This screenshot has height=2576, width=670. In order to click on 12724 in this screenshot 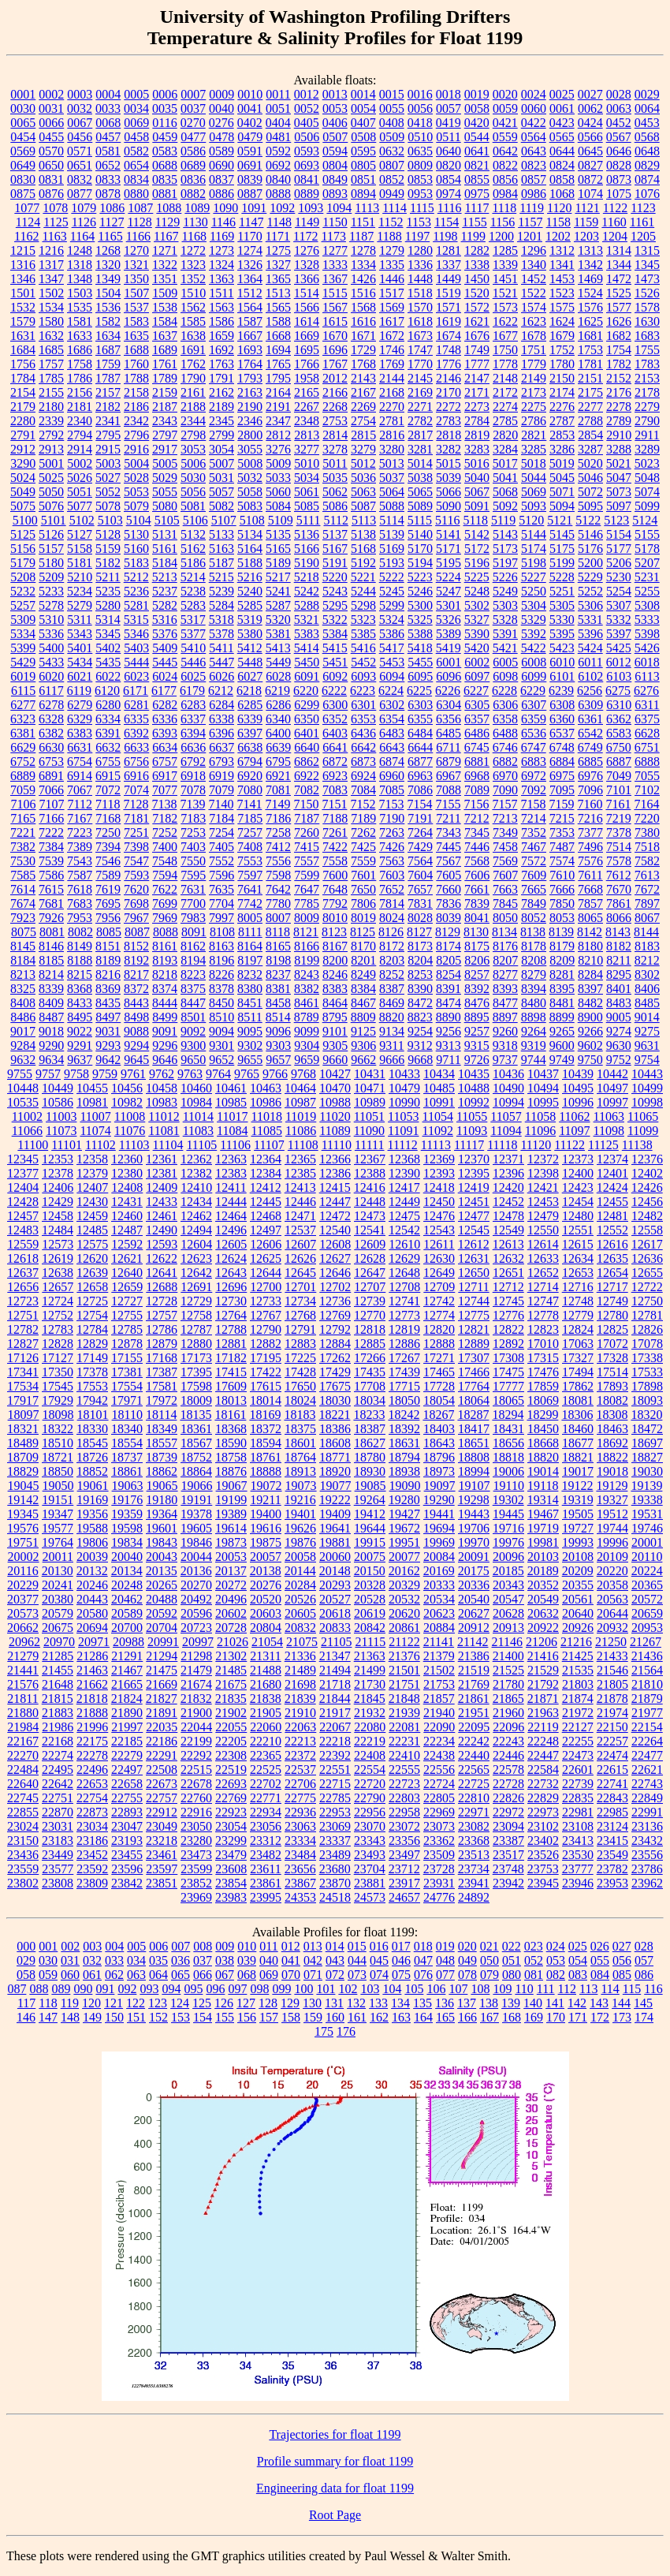, I will do `click(57, 1301)`.